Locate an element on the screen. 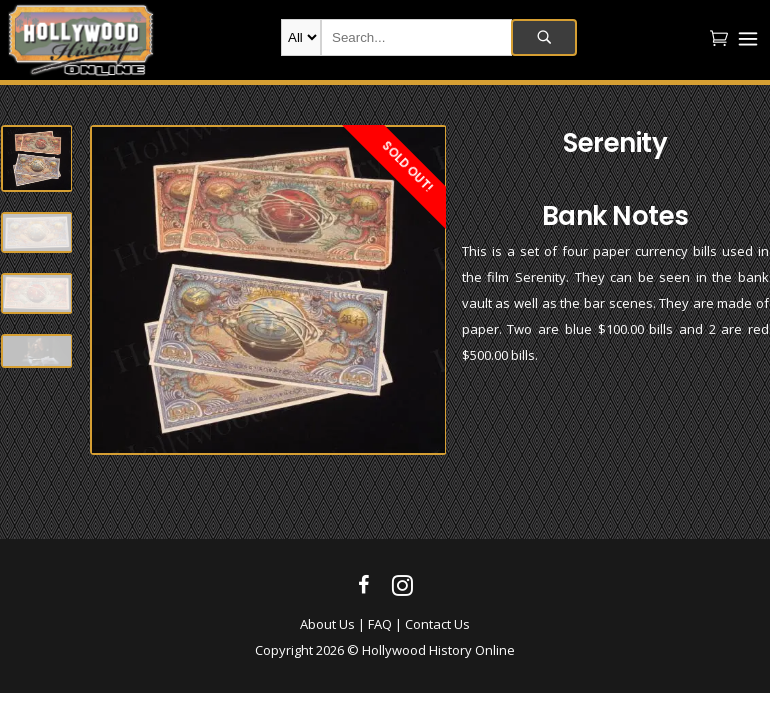  About Us is located at coordinates (327, 624).